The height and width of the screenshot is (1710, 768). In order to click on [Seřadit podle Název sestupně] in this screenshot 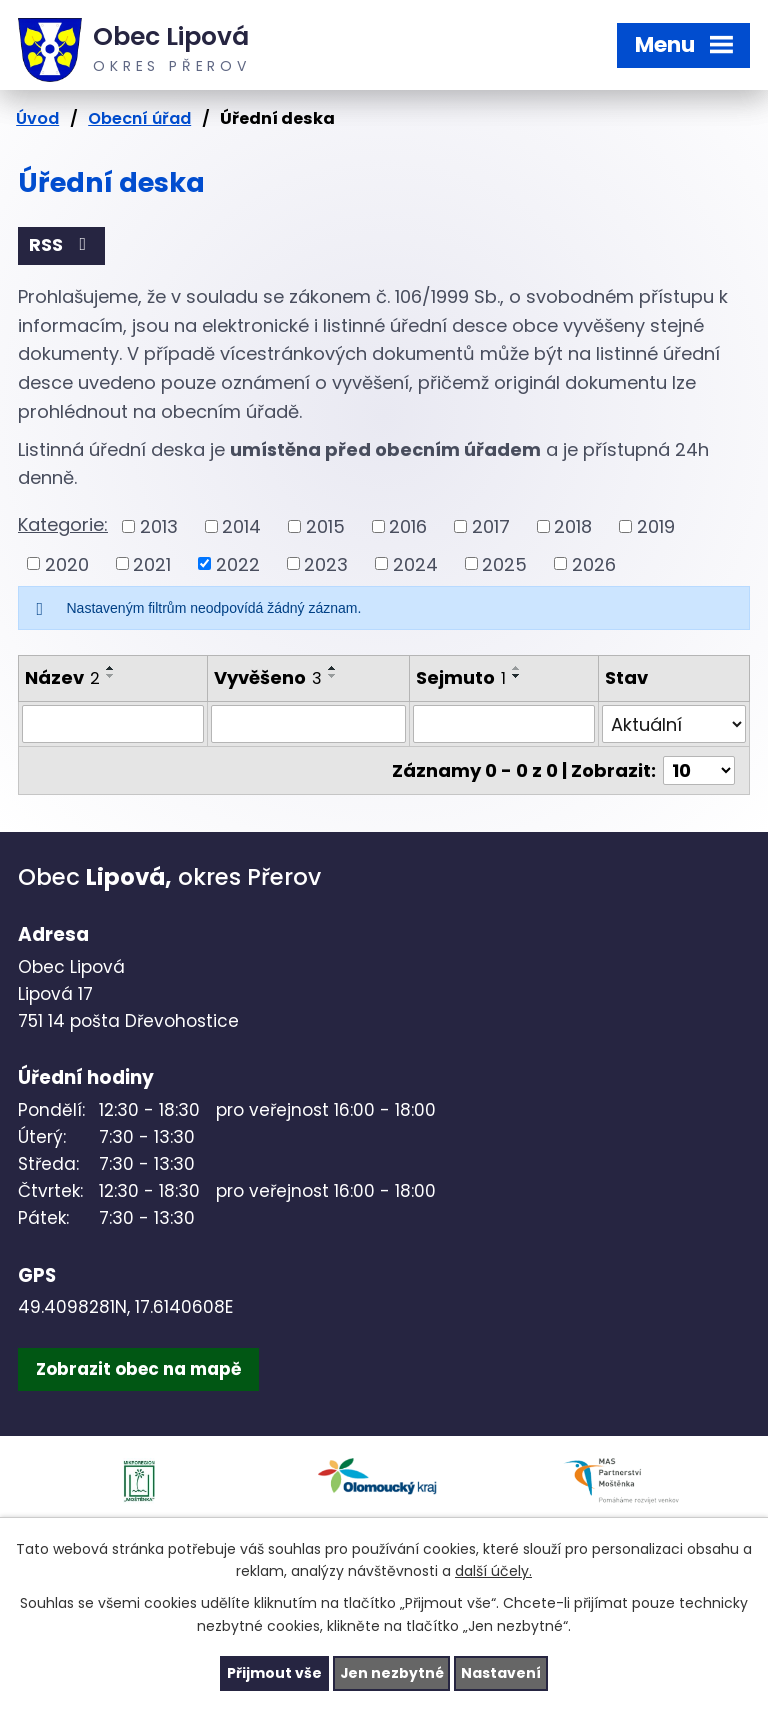, I will do `click(111, 677)`.